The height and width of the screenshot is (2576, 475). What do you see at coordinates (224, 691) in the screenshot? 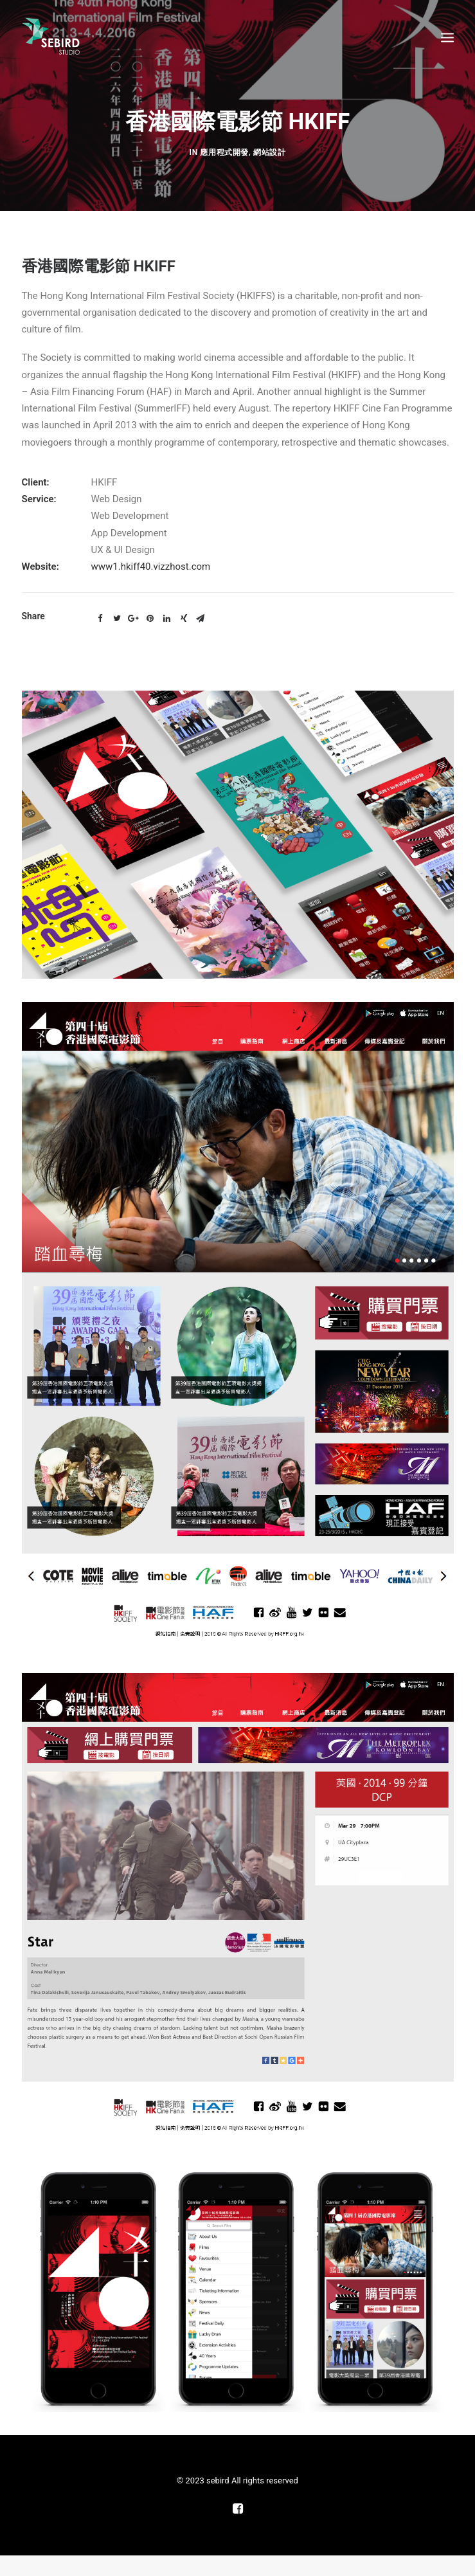
I see `應用程式開發` at bounding box center [224, 691].